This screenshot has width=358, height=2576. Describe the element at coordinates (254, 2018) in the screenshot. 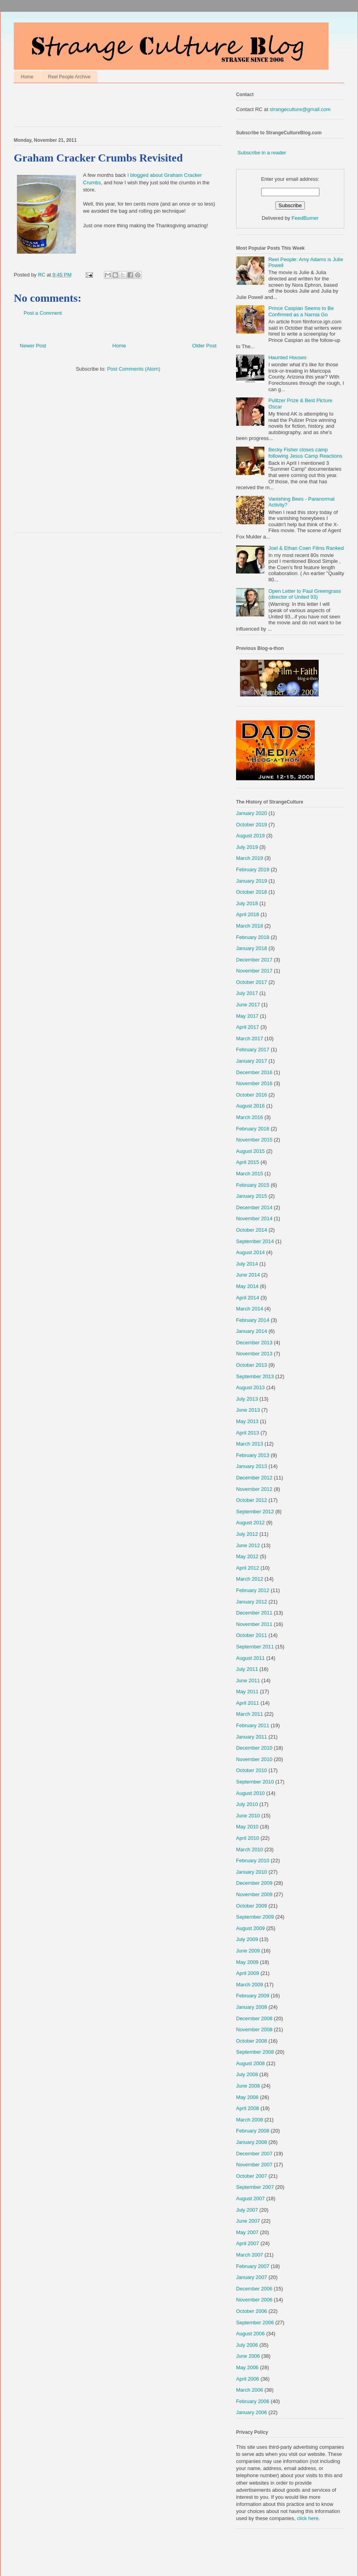

I see `December 2008` at that location.